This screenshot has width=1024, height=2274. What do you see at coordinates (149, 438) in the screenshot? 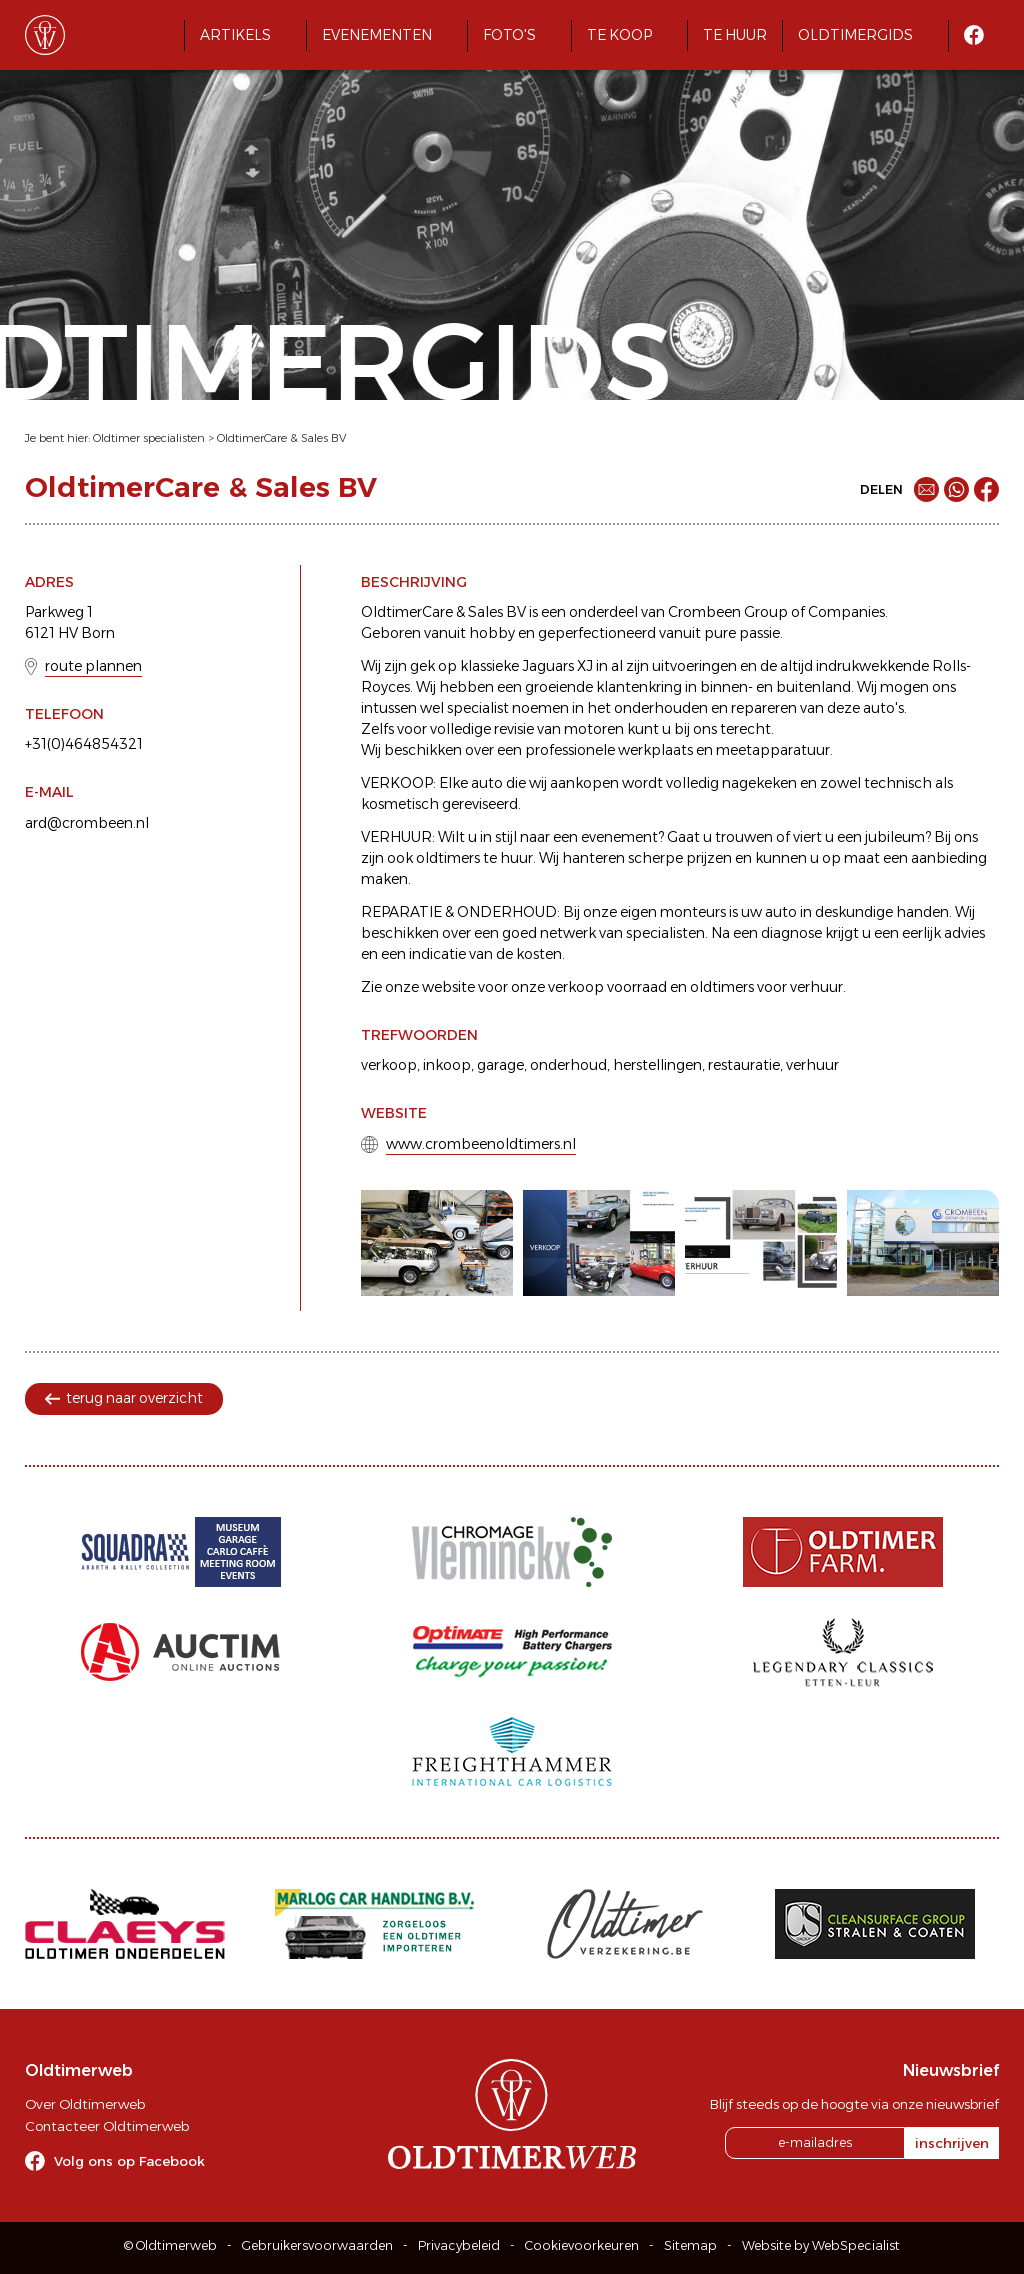
I see `Oldtimer specialisten` at bounding box center [149, 438].